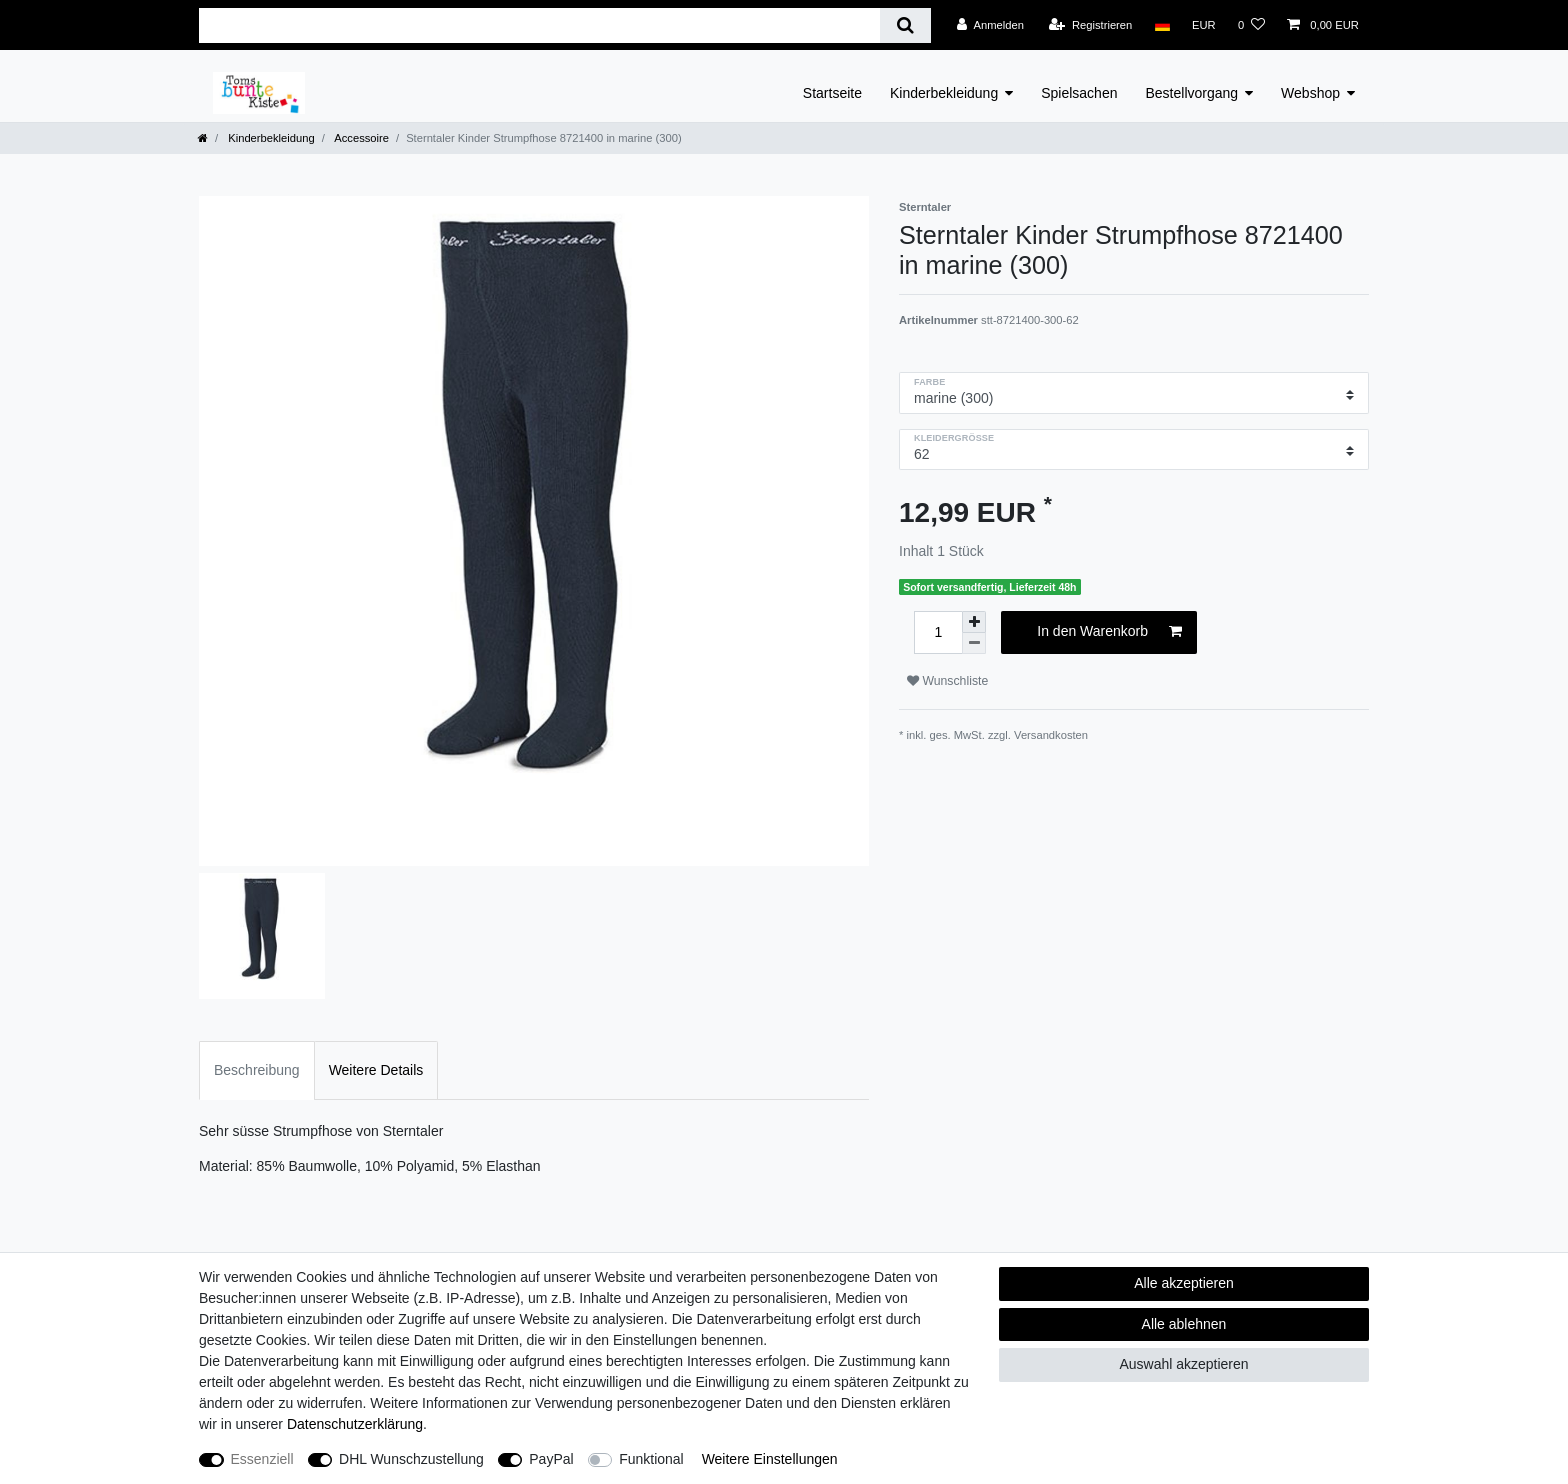 This screenshot has width=1568, height=1484. Describe the element at coordinates (376, 1070) in the screenshot. I see `Weitere Details [tab]` at that location.